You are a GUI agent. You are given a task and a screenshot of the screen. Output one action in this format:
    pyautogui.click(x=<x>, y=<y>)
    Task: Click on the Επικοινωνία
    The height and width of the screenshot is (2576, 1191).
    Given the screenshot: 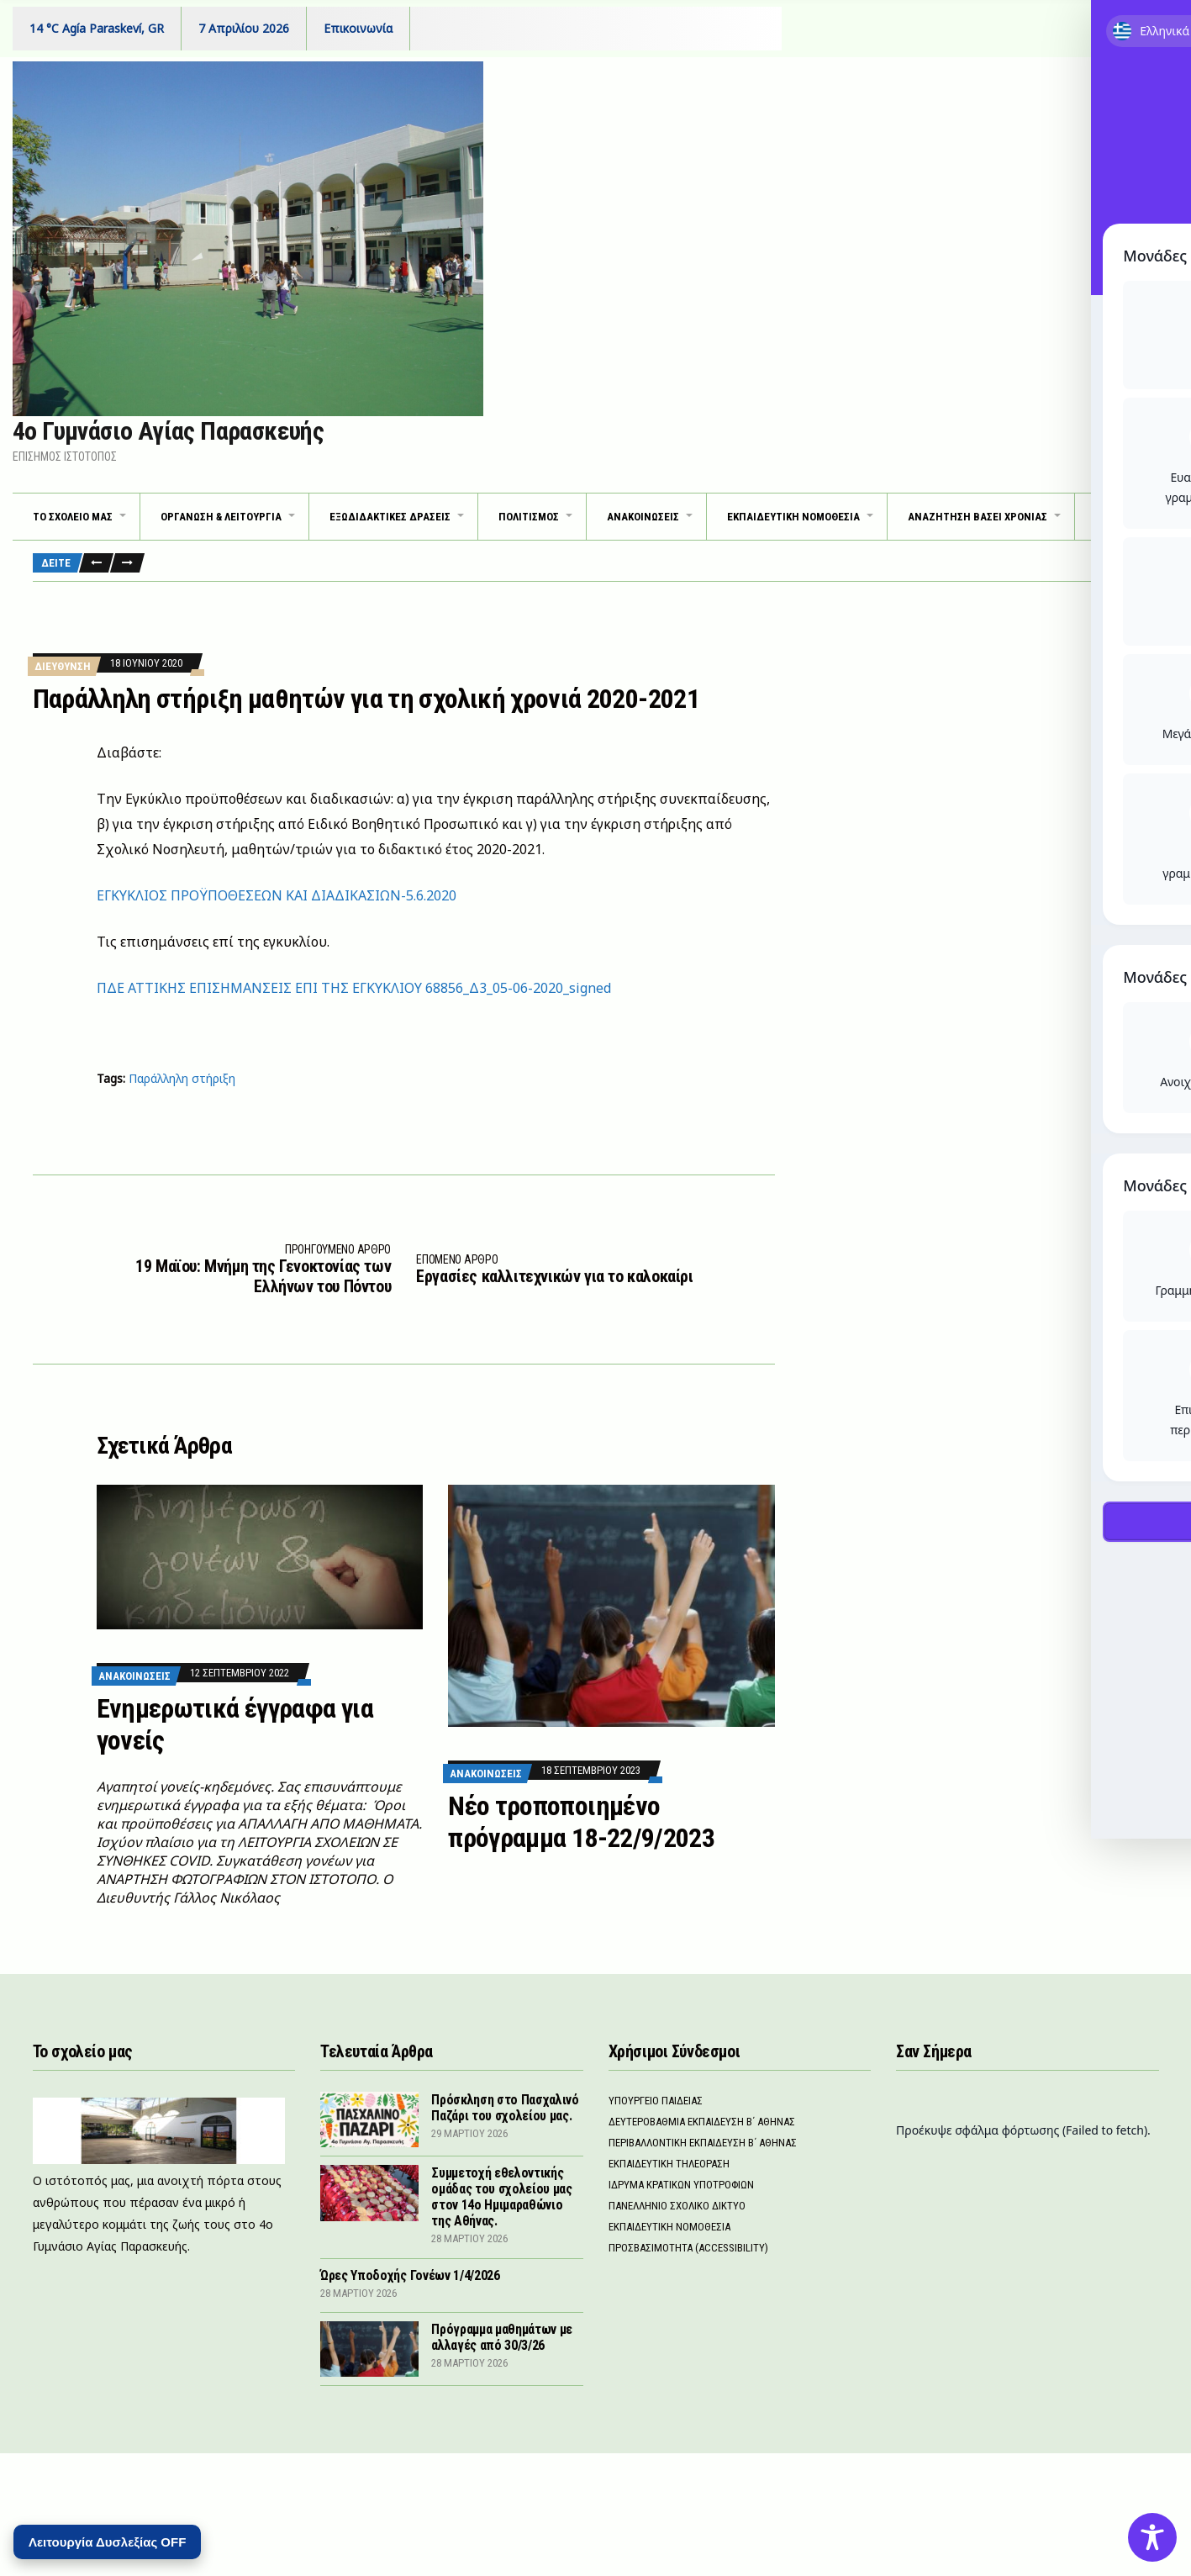 What is the action you would take?
    pyautogui.click(x=358, y=28)
    